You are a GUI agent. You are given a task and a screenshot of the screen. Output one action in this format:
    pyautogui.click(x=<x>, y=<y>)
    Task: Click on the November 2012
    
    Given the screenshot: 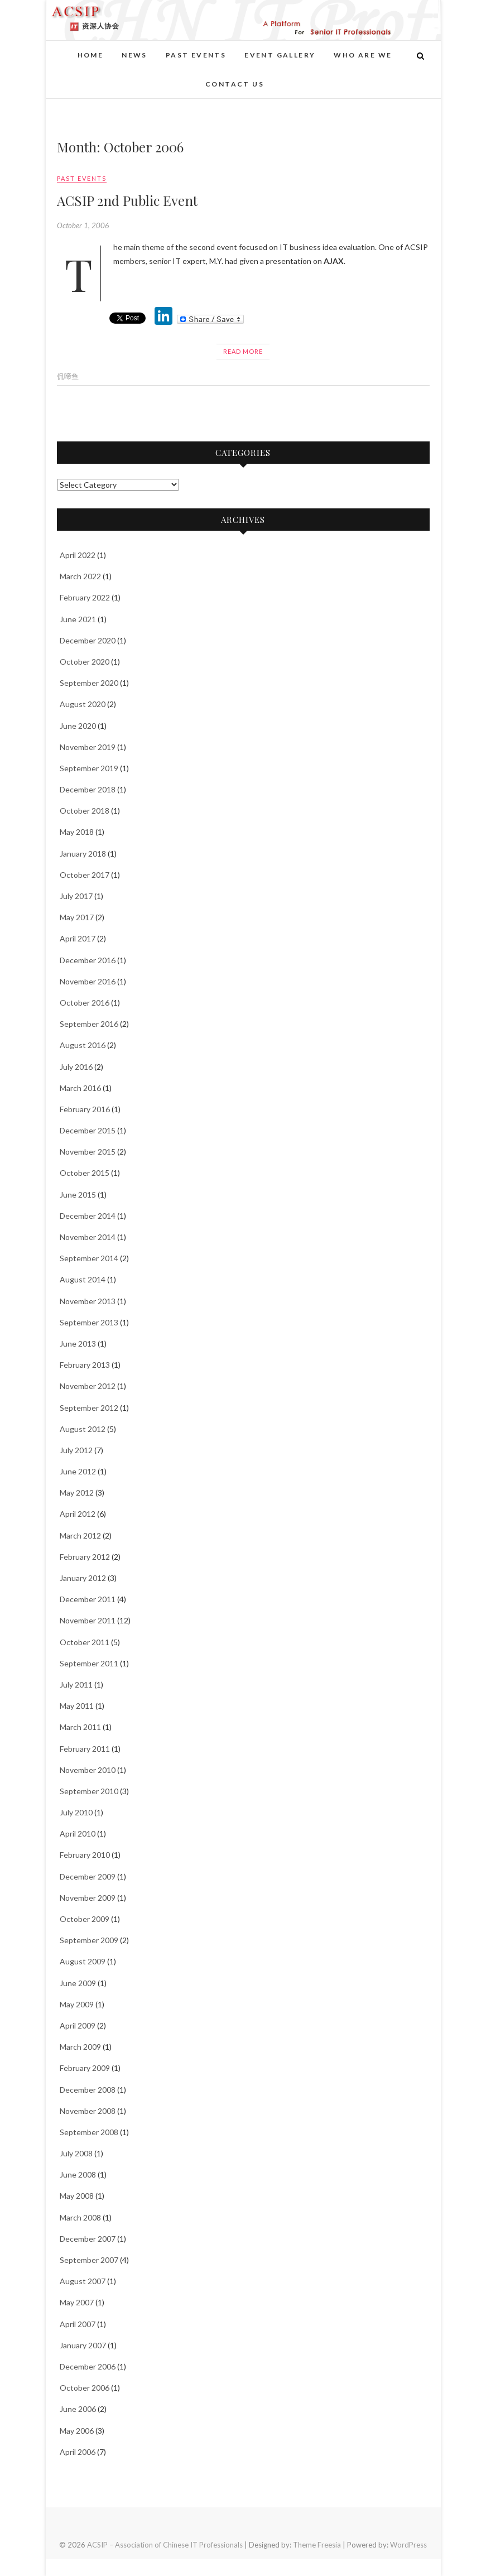 What is the action you would take?
    pyautogui.click(x=88, y=1386)
    